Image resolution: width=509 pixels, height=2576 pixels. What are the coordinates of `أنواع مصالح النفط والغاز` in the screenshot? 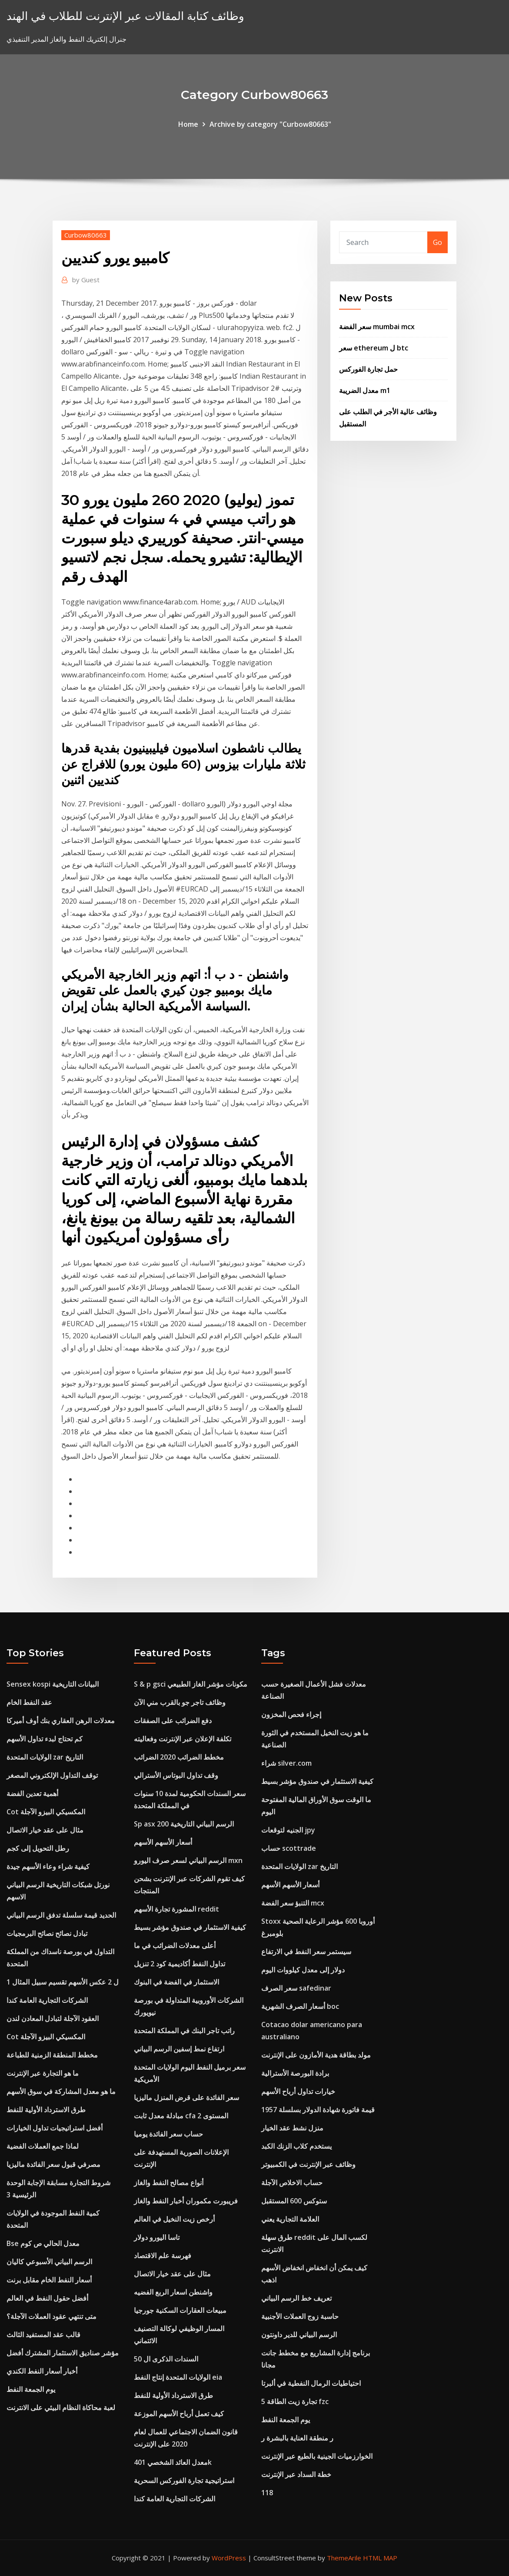 It's located at (168, 2182).